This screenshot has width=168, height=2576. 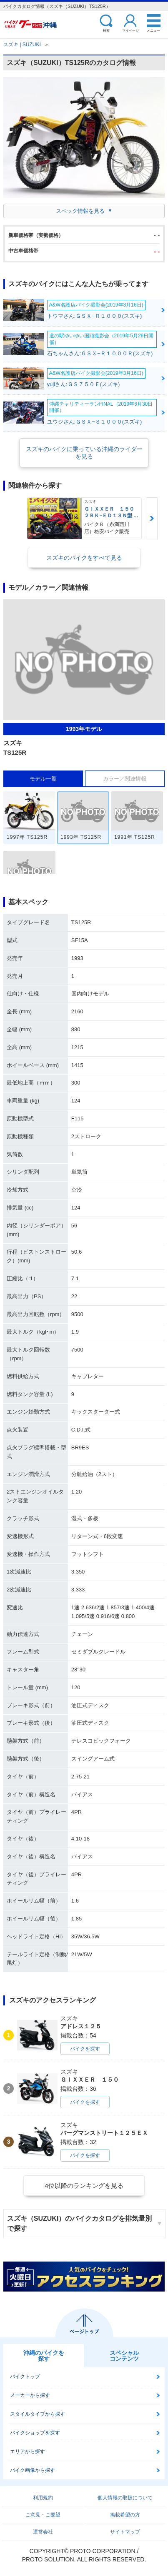 What do you see at coordinates (85, 2049) in the screenshot?
I see `バイクを探す` at bounding box center [85, 2049].